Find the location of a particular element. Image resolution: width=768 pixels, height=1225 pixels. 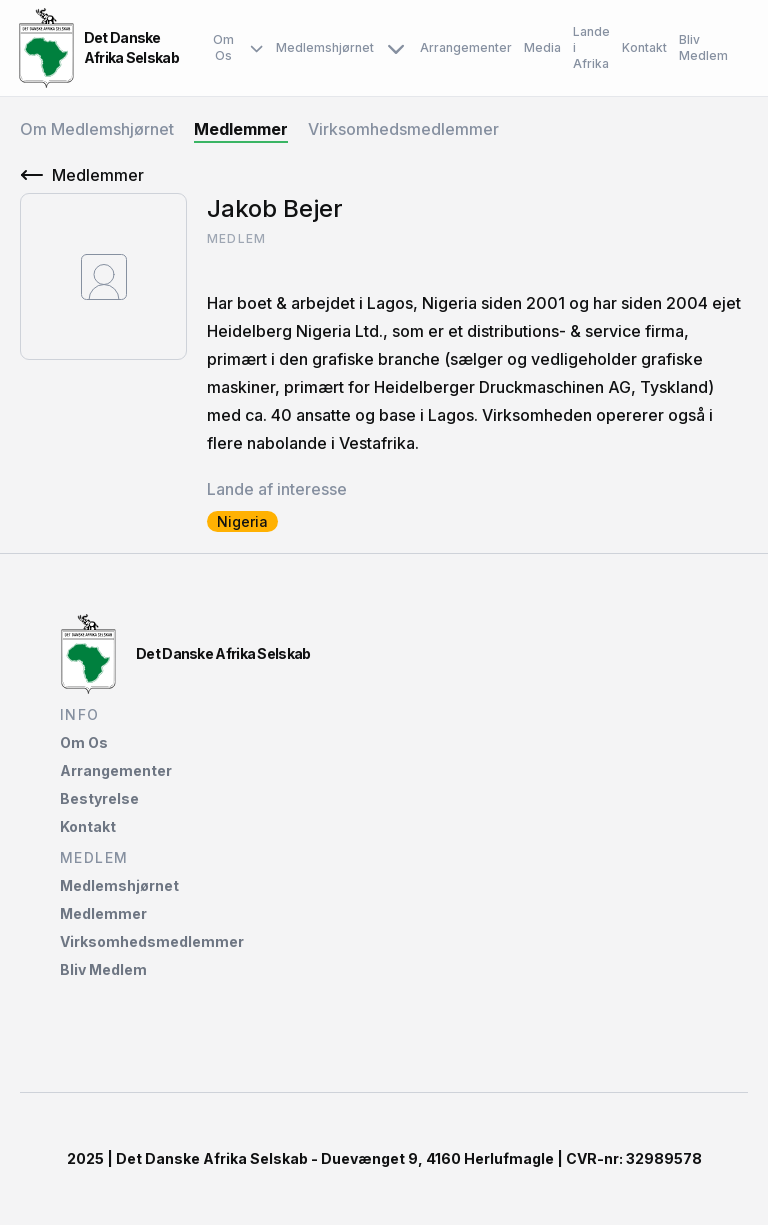

Media is located at coordinates (542, 47).